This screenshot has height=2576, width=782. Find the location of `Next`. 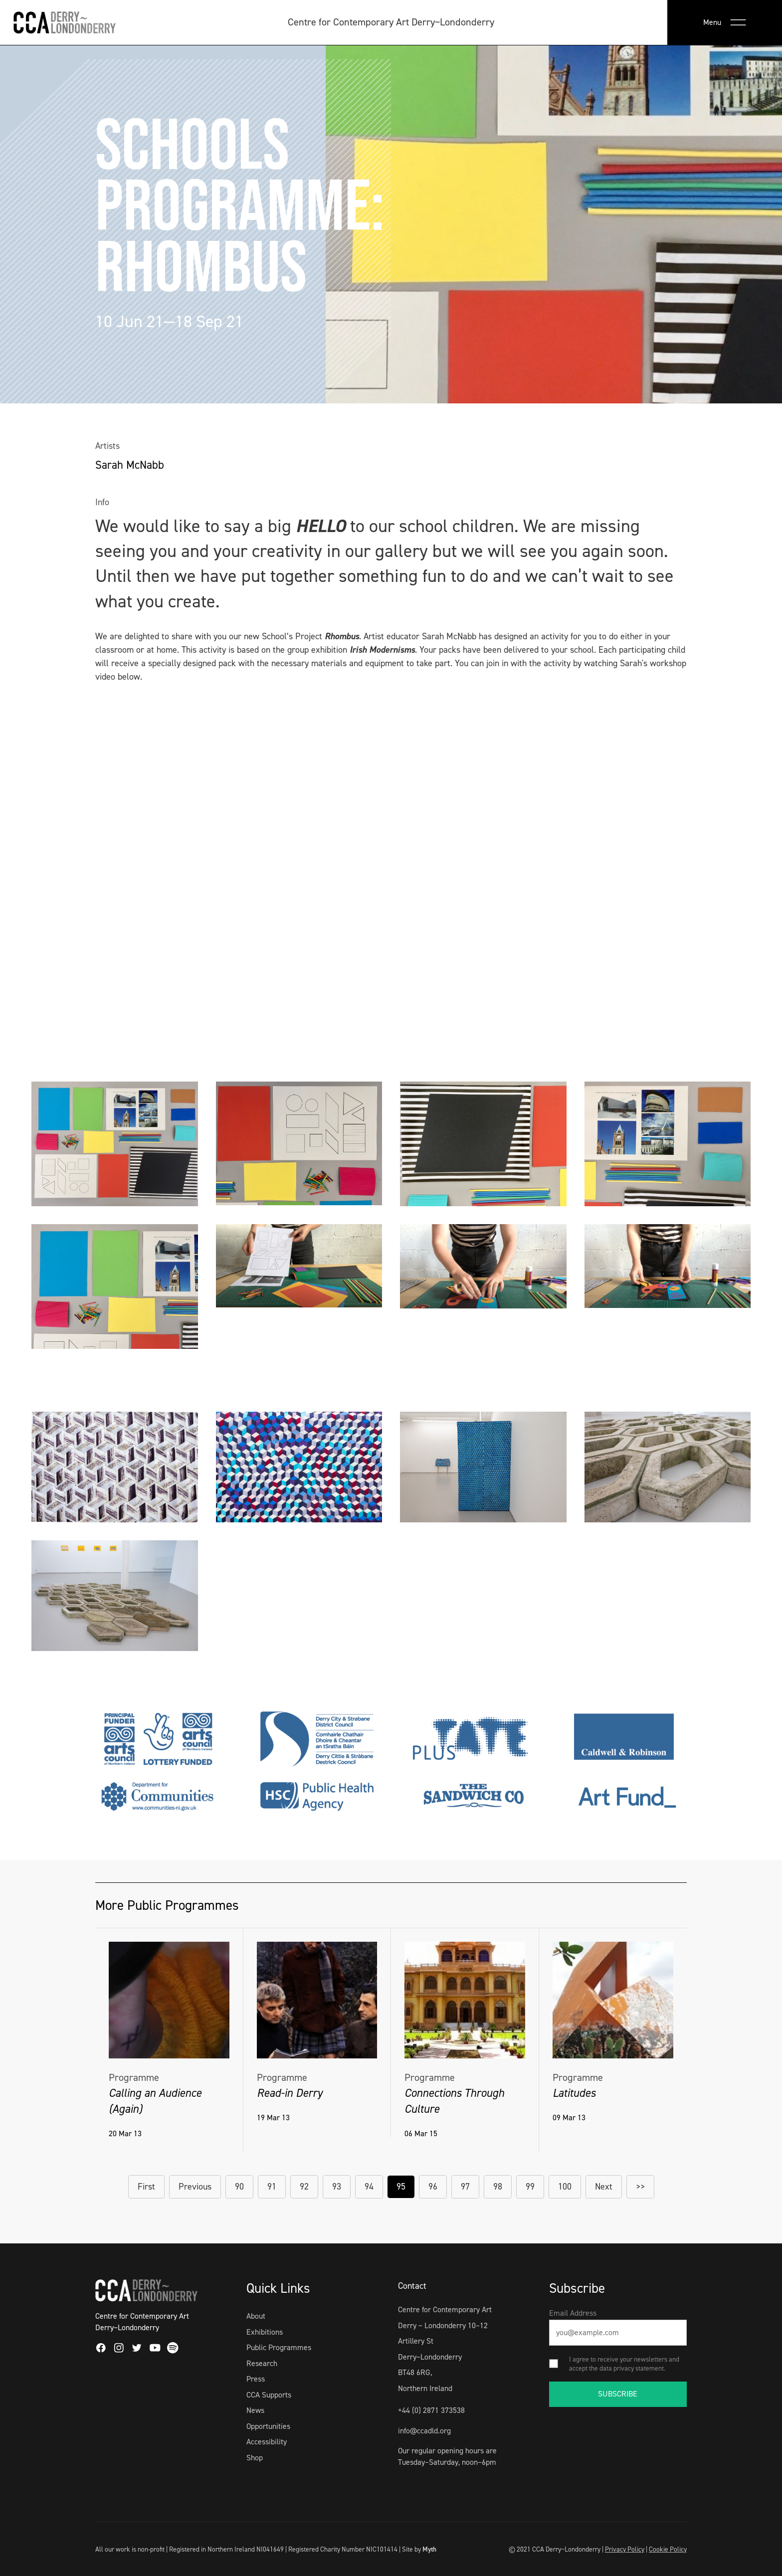

Next is located at coordinates (603, 2187).